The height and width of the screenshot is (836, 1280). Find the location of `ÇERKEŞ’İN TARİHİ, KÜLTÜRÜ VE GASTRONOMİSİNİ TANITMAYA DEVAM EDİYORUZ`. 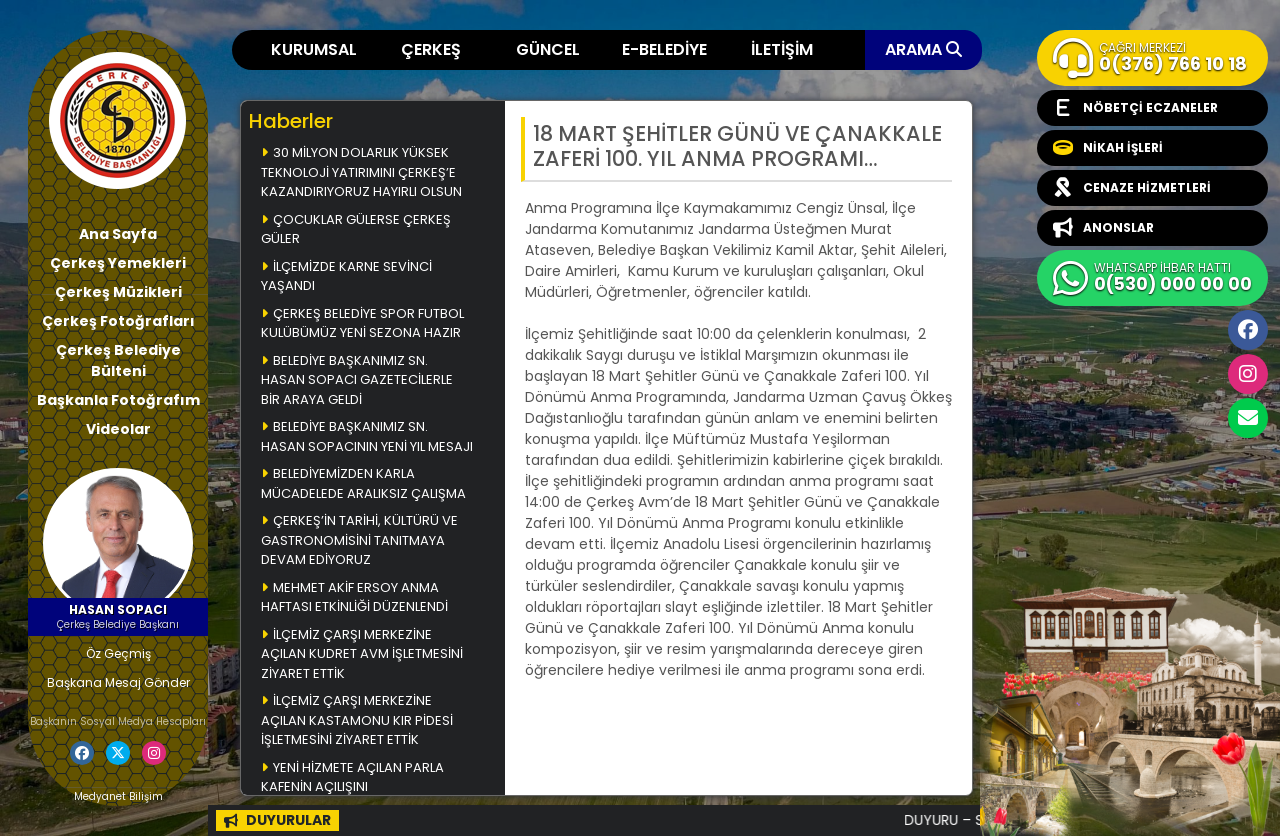

ÇERKEŞ’İN TARİHİ, KÜLTÜRÜ VE GASTRONOMİSİNİ TANITMAYA DEVAM EDİYORUZ is located at coordinates (359, 540).